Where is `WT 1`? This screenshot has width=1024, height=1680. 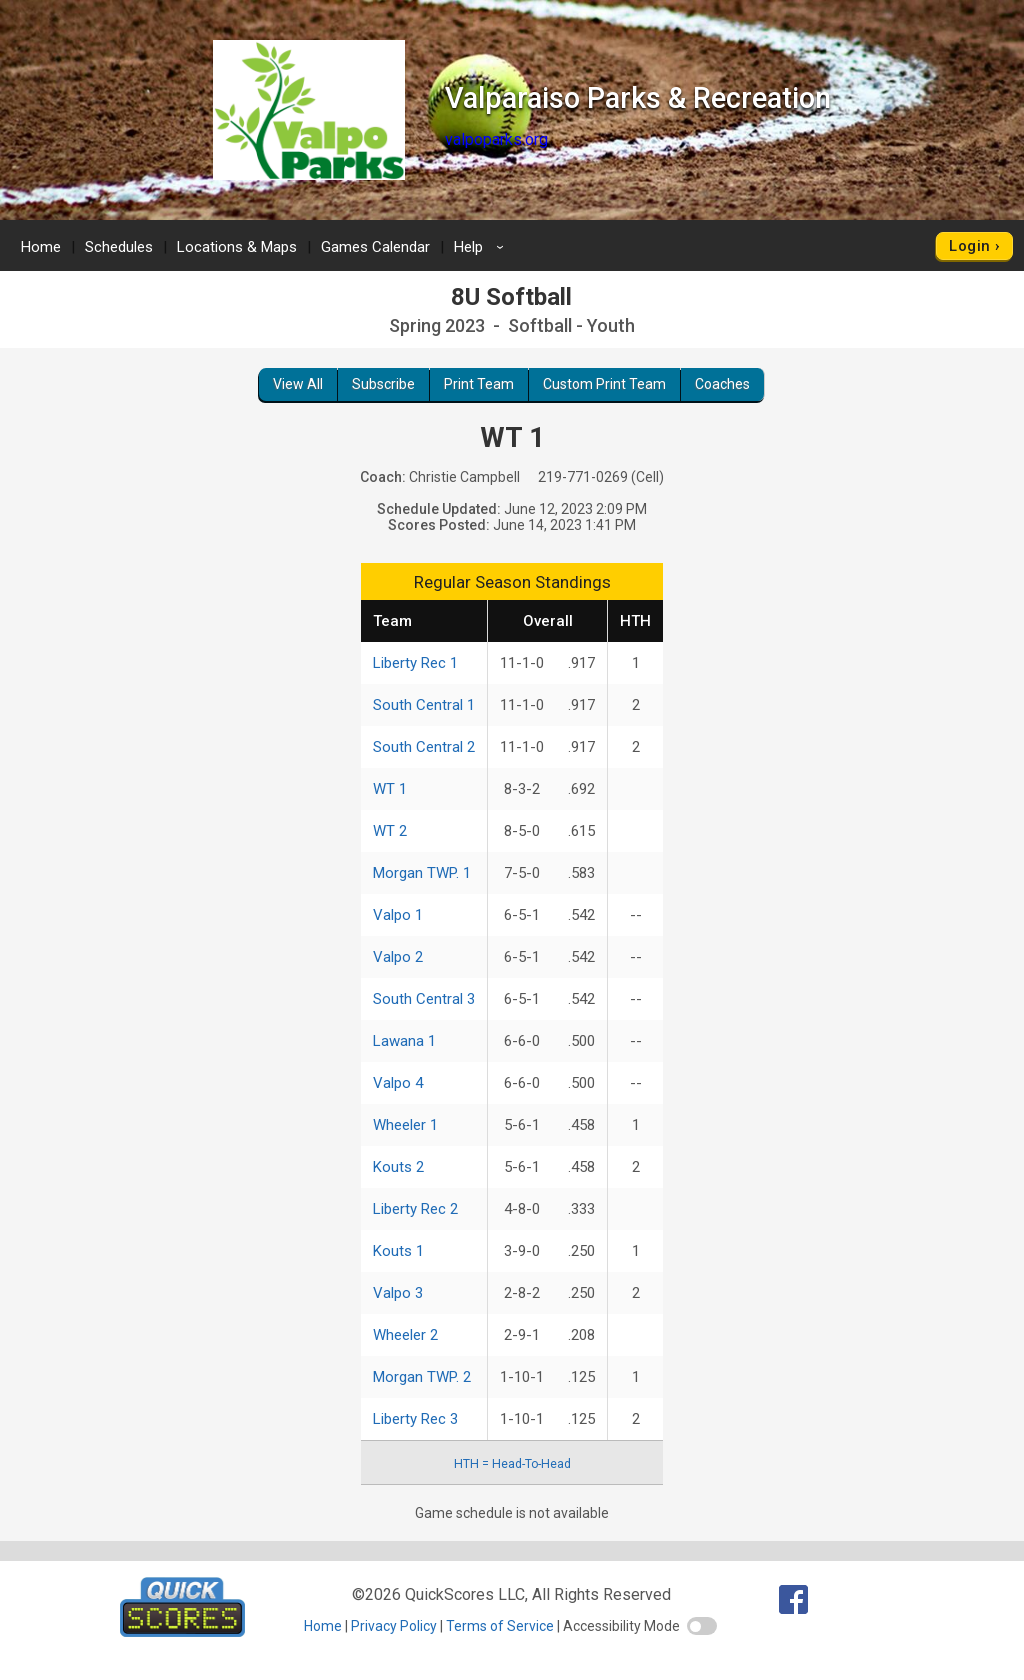 WT 1 is located at coordinates (390, 789).